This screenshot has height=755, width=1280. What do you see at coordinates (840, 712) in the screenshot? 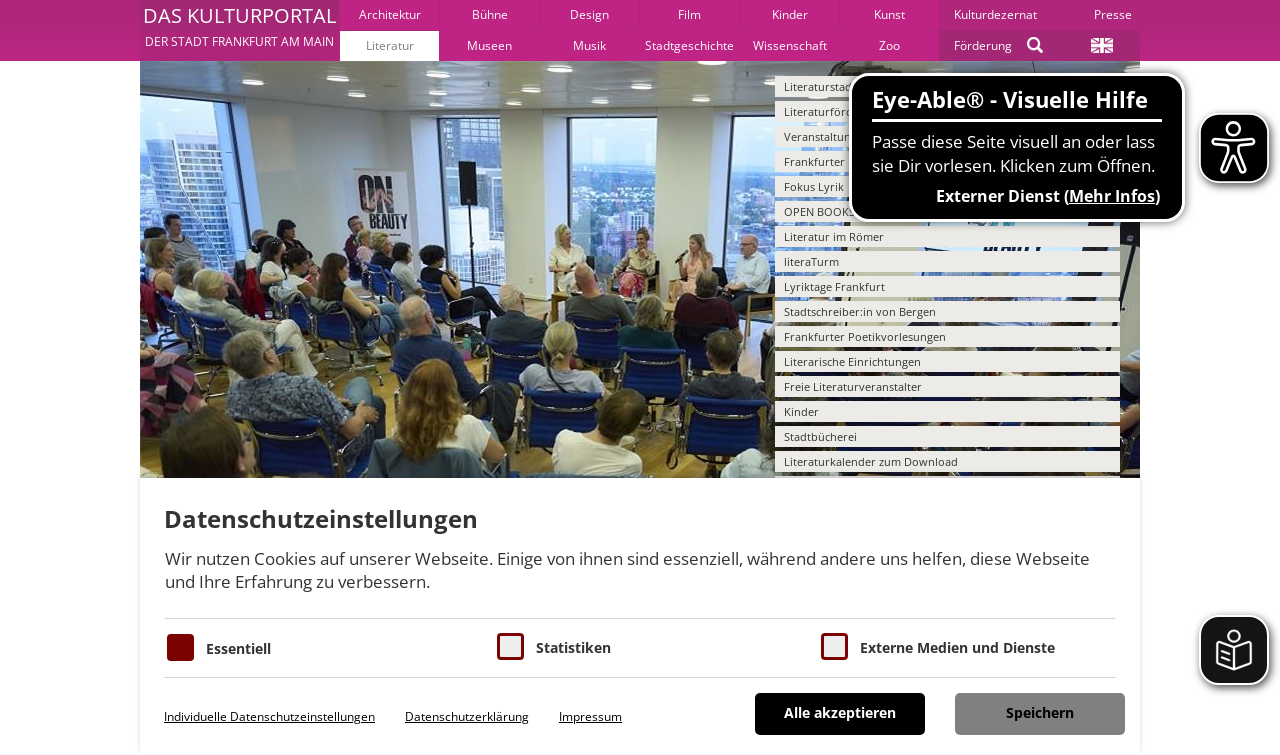
I see `Alle akzeptieren` at bounding box center [840, 712].